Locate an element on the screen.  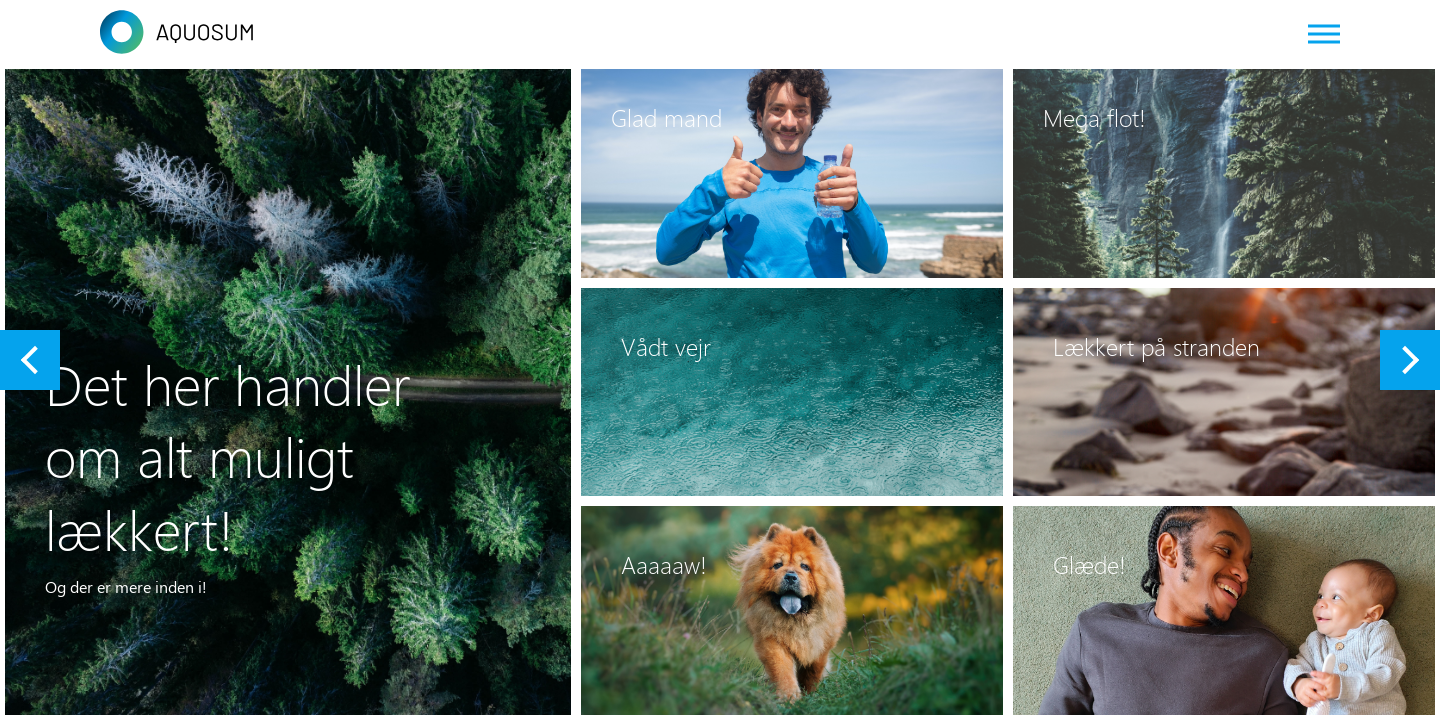
[Link to frontpage] is located at coordinates (720, 32).